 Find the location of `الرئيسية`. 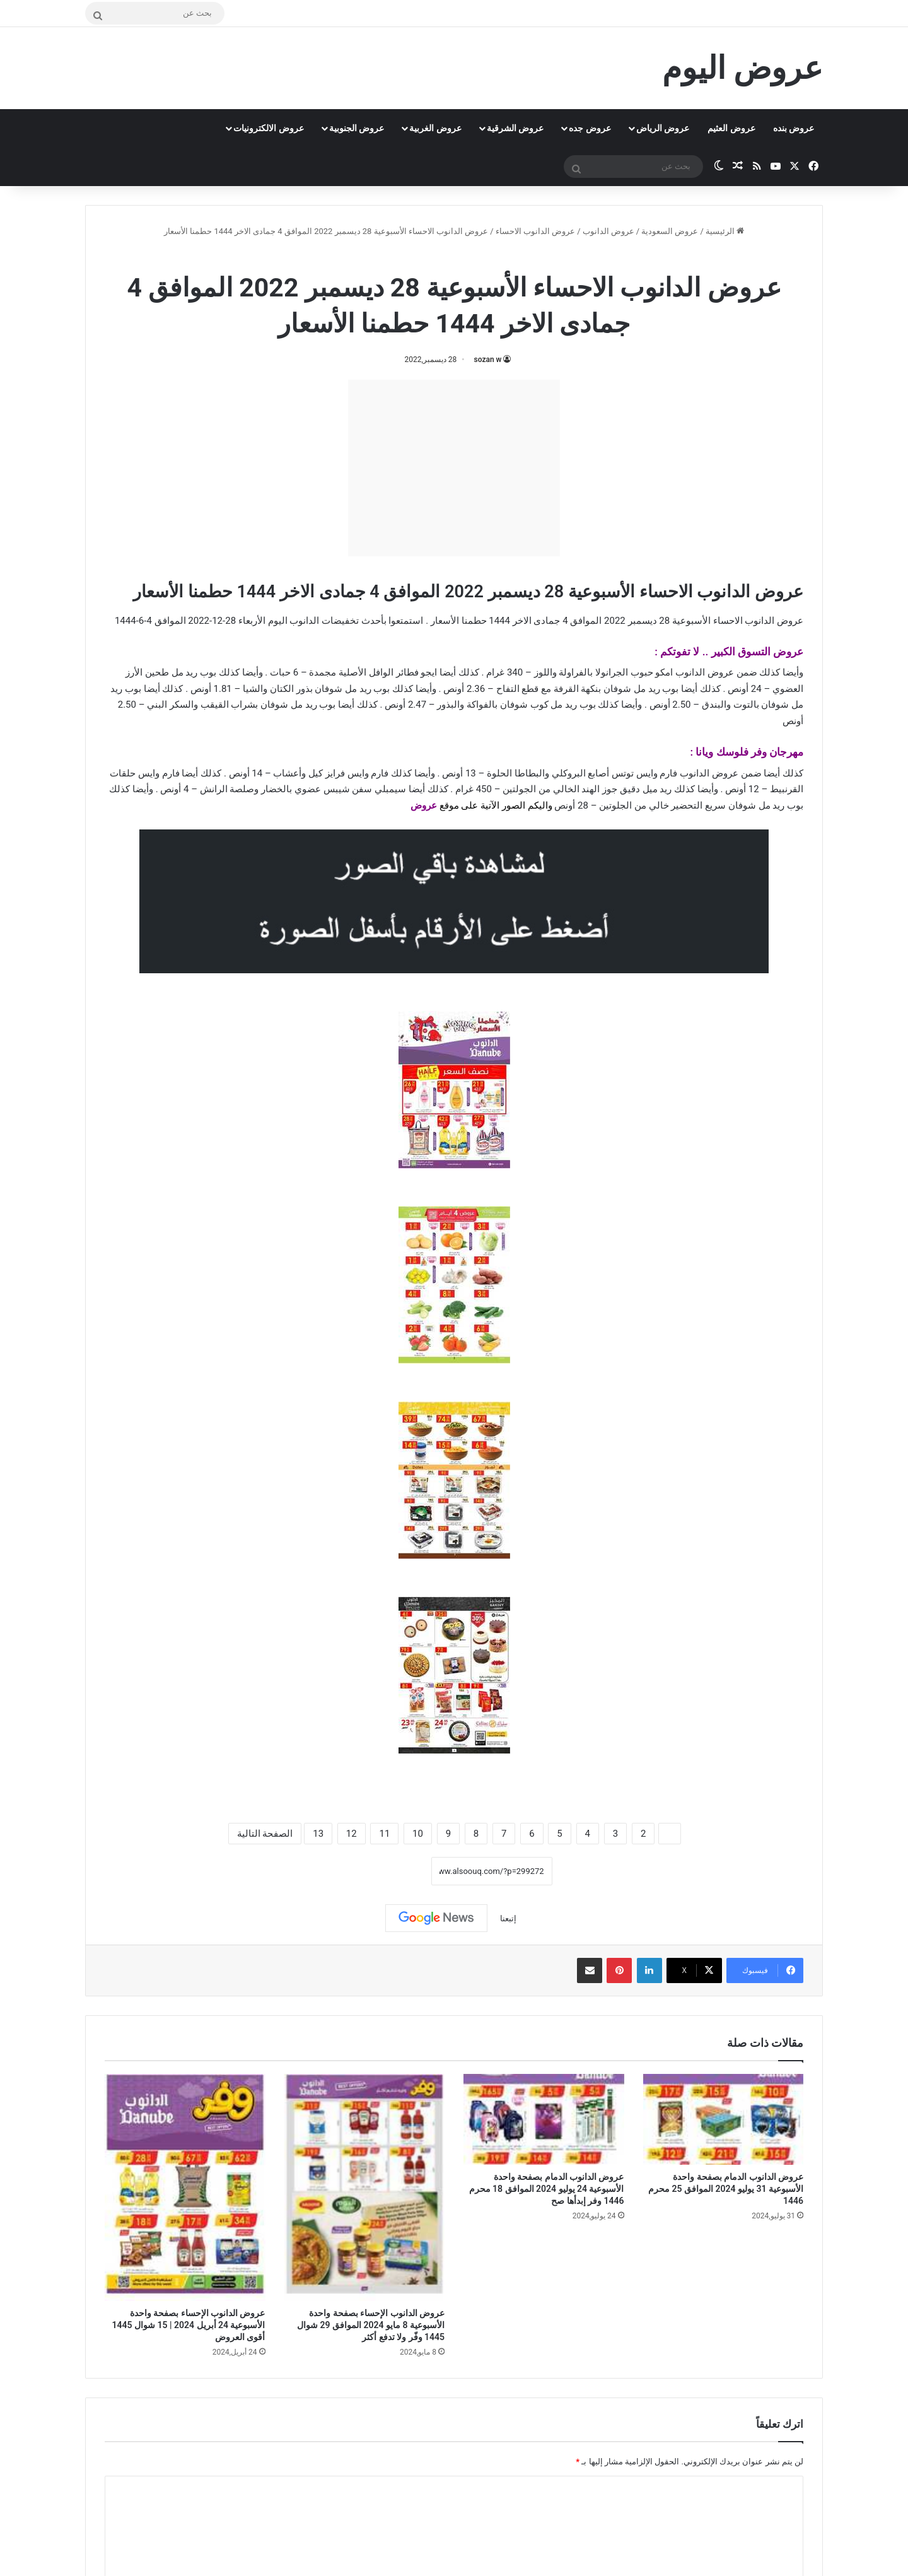

الرئيسية is located at coordinates (725, 231).